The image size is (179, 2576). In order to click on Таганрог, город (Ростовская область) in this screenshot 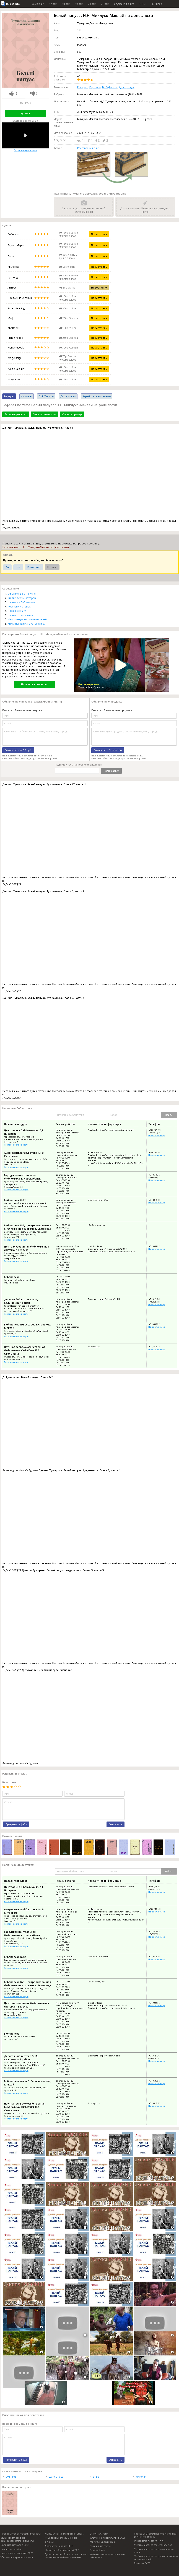, I will do `click(20, 2533)`.